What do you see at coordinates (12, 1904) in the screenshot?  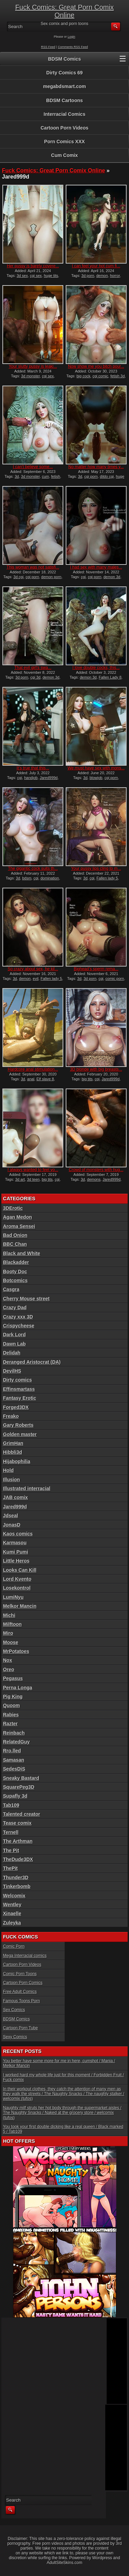 I see `Wentley` at bounding box center [12, 1904].